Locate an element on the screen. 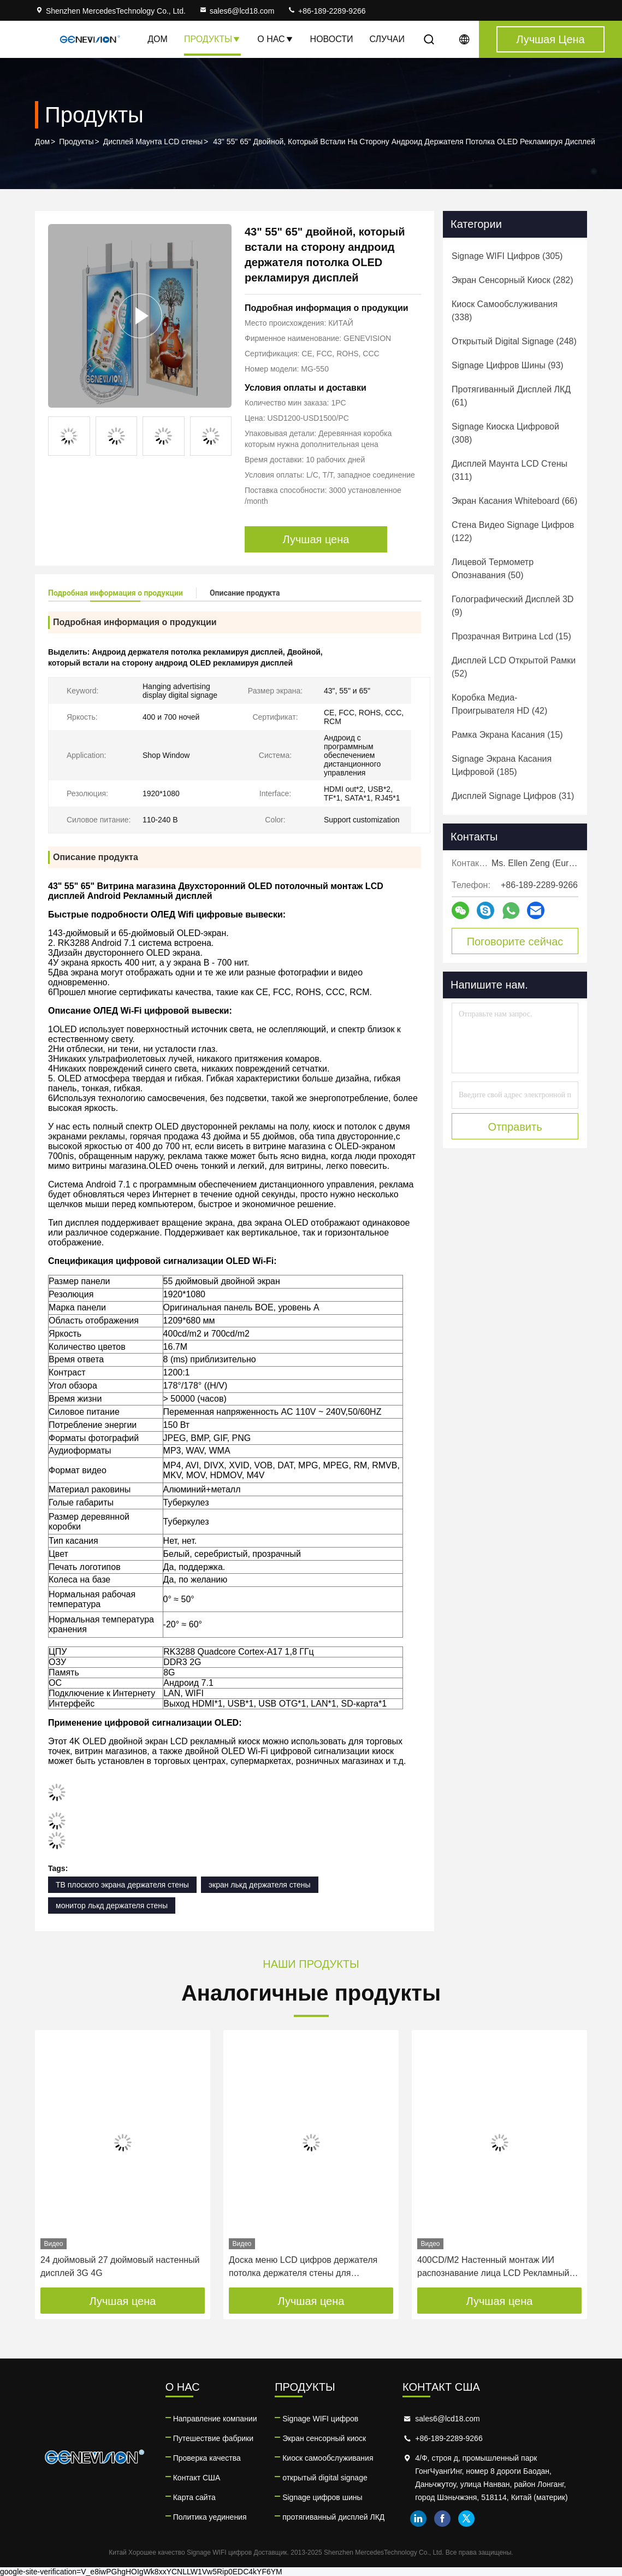 The image size is (622, 2576). Экран сенсорный киоск is located at coordinates (324, 2438).